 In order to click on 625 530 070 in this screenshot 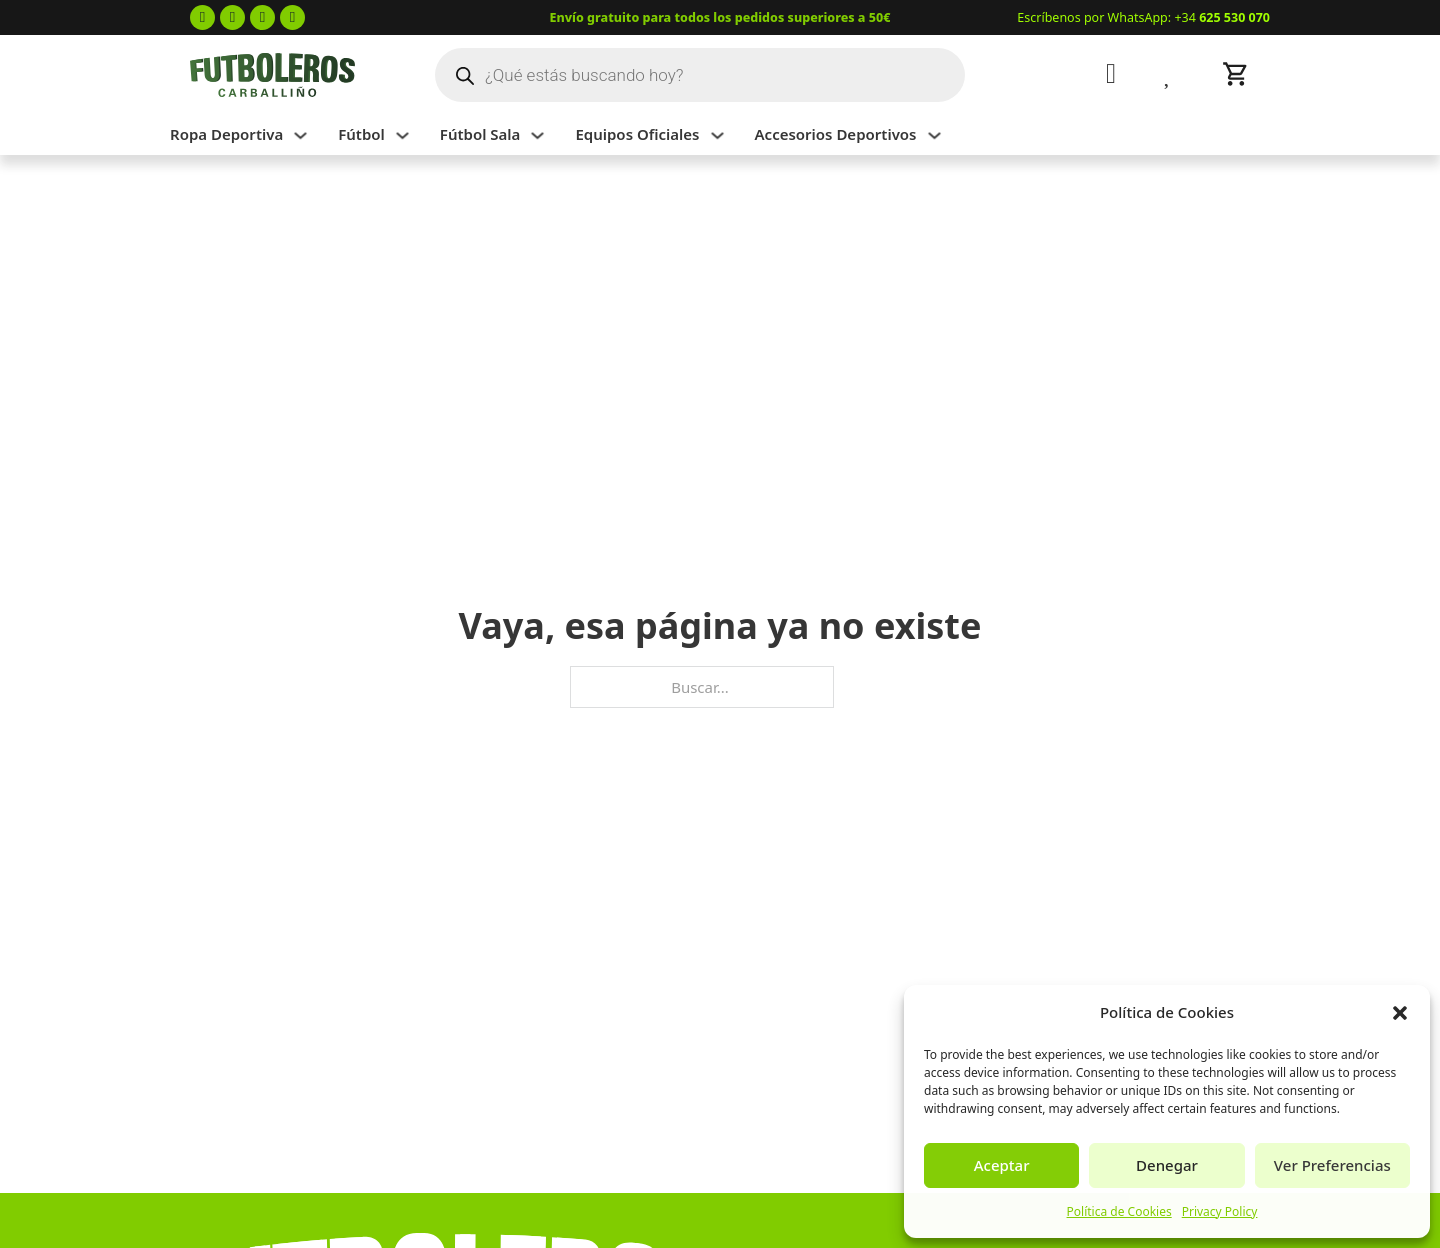, I will do `click(1234, 17)`.